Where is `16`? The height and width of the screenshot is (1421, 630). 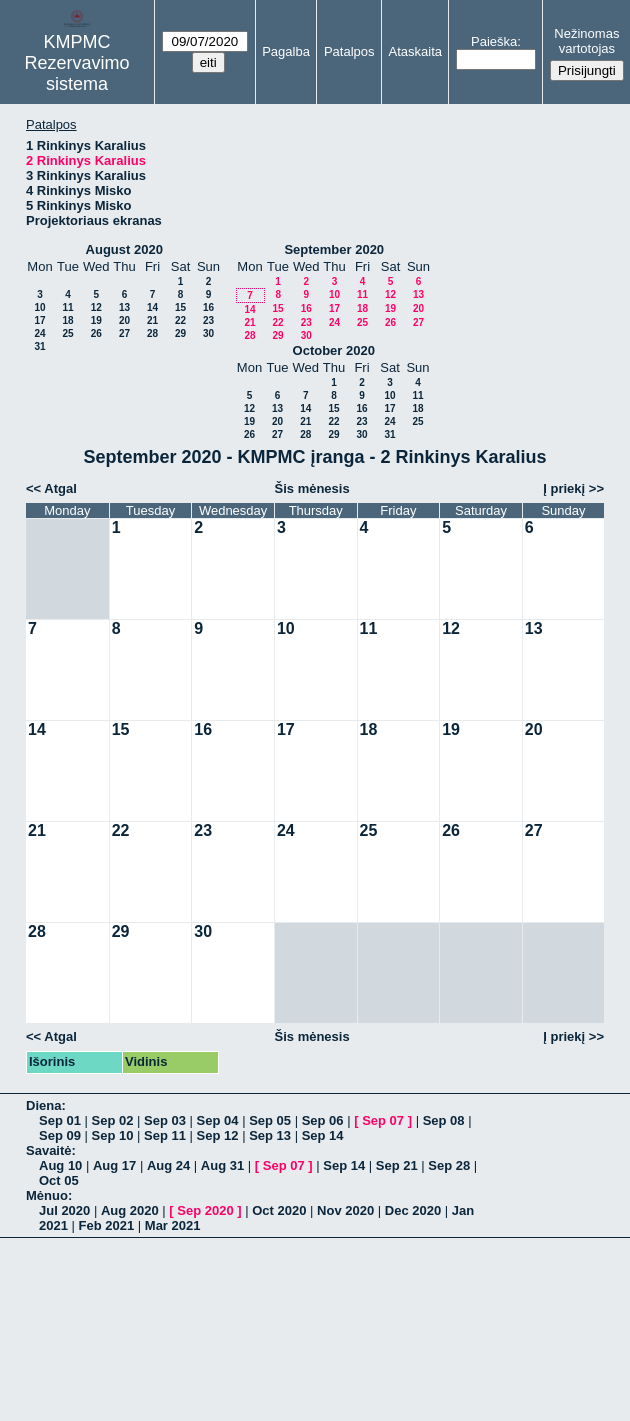
16 is located at coordinates (208, 307).